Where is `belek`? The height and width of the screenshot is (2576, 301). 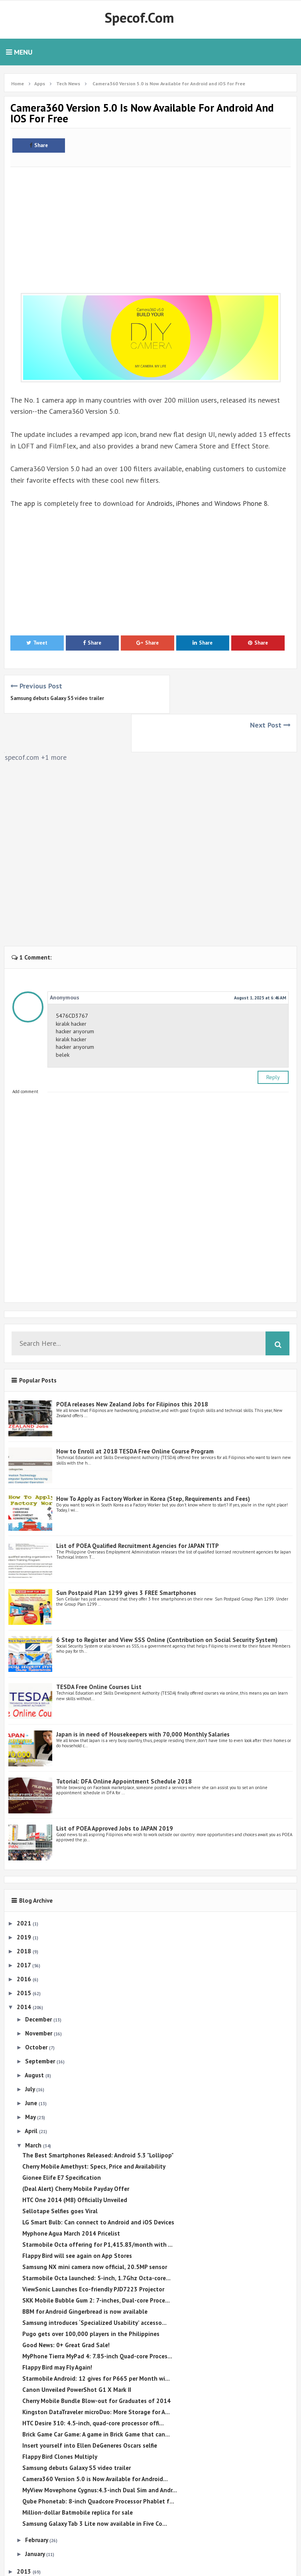 belek is located at coordinates (62, 1016).